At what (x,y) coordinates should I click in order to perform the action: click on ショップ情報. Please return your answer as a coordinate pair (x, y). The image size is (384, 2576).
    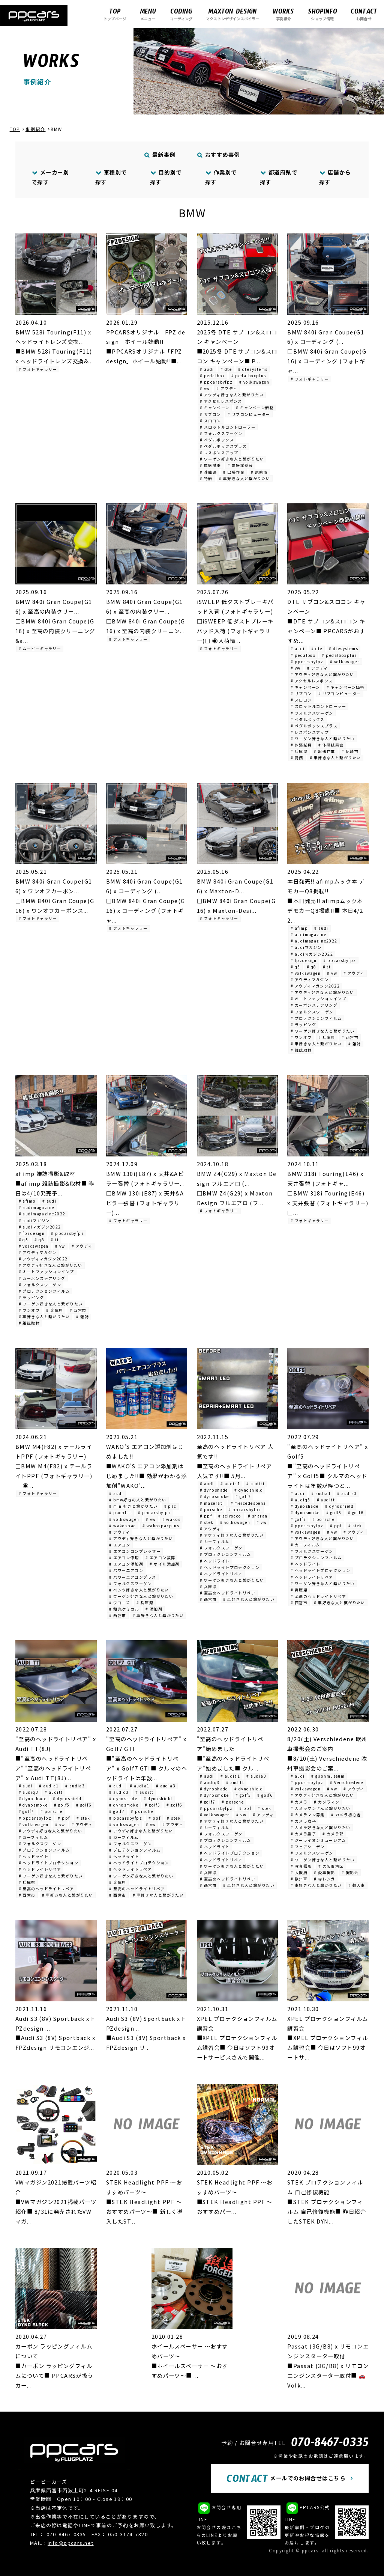
    Looking at the image, I should click on (322, 14).